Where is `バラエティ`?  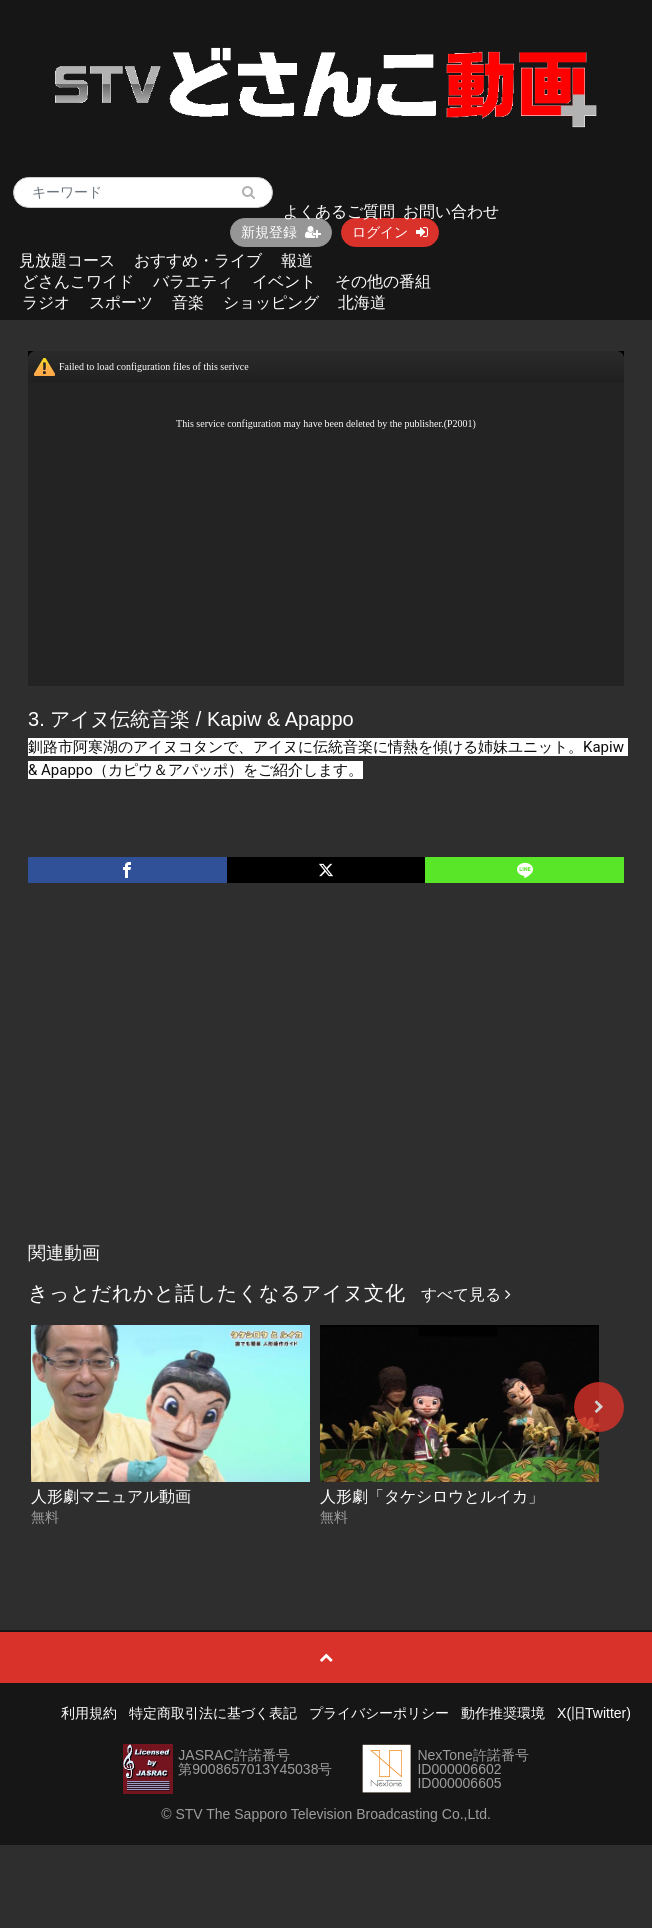 バラエティ is located at coordinates (193, 281).